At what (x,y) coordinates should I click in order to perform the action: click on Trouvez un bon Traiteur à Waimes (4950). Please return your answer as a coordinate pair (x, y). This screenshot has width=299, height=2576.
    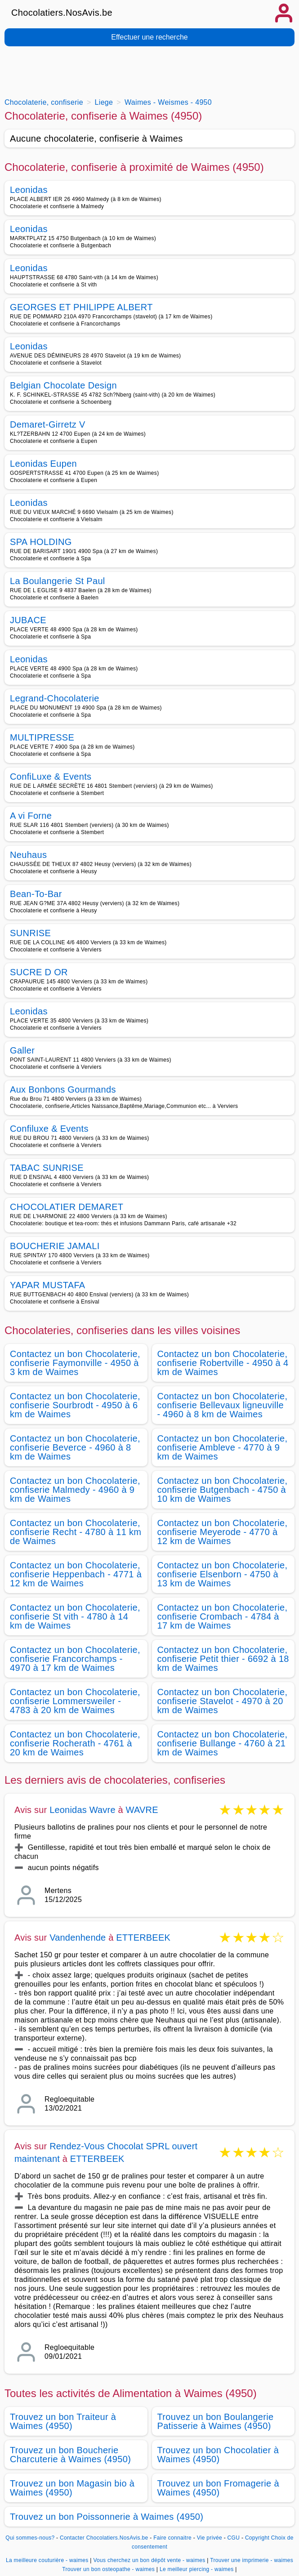
    Looking at the image, I should click on (63, 2421).